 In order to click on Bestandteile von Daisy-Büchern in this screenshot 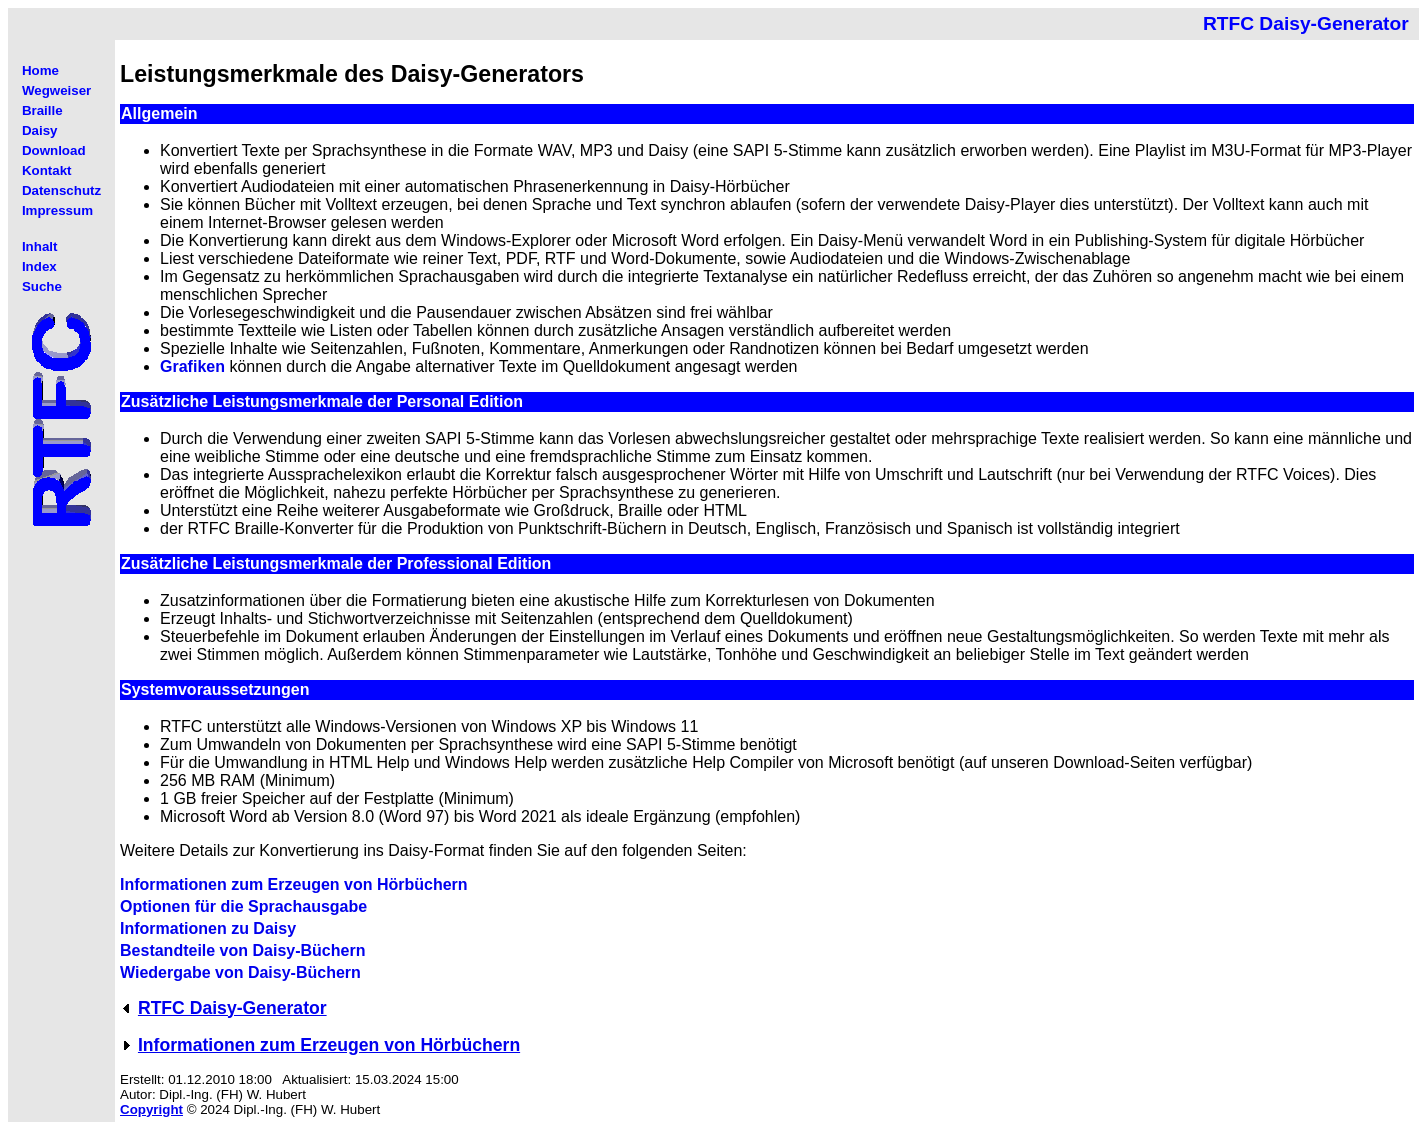, I will do `click(242, 950)`.